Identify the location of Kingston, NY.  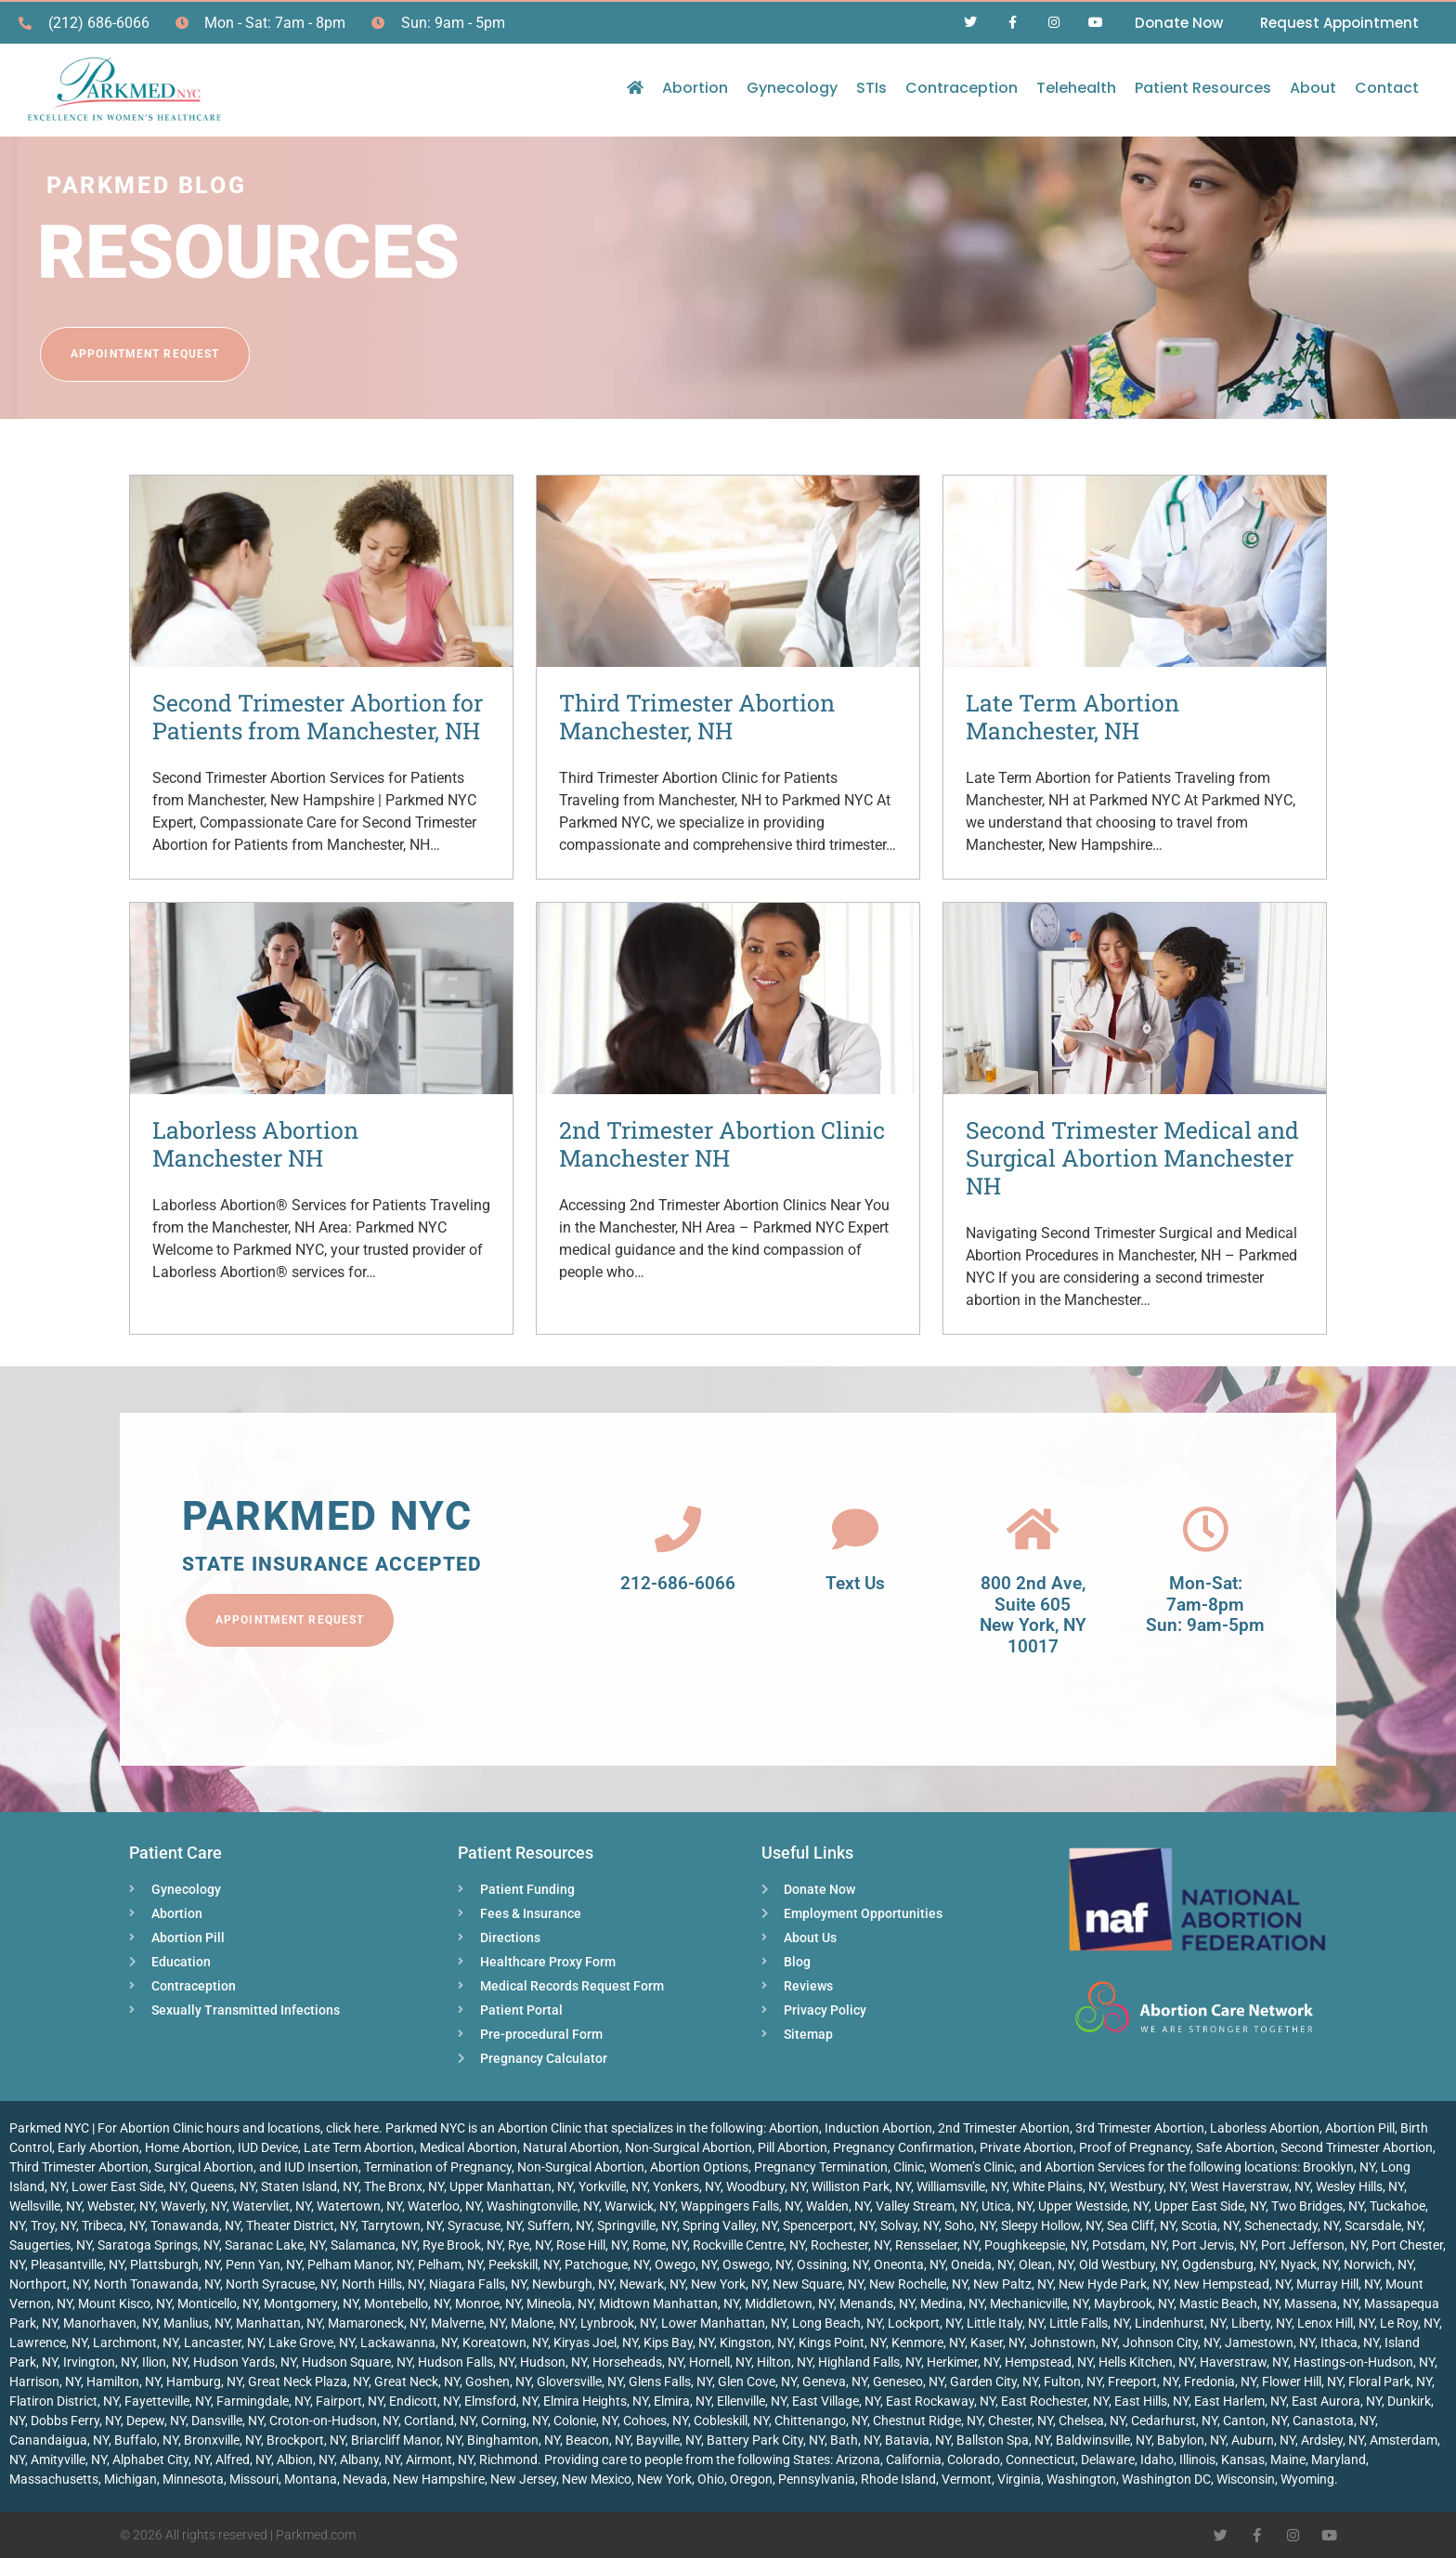
(756, 2342).